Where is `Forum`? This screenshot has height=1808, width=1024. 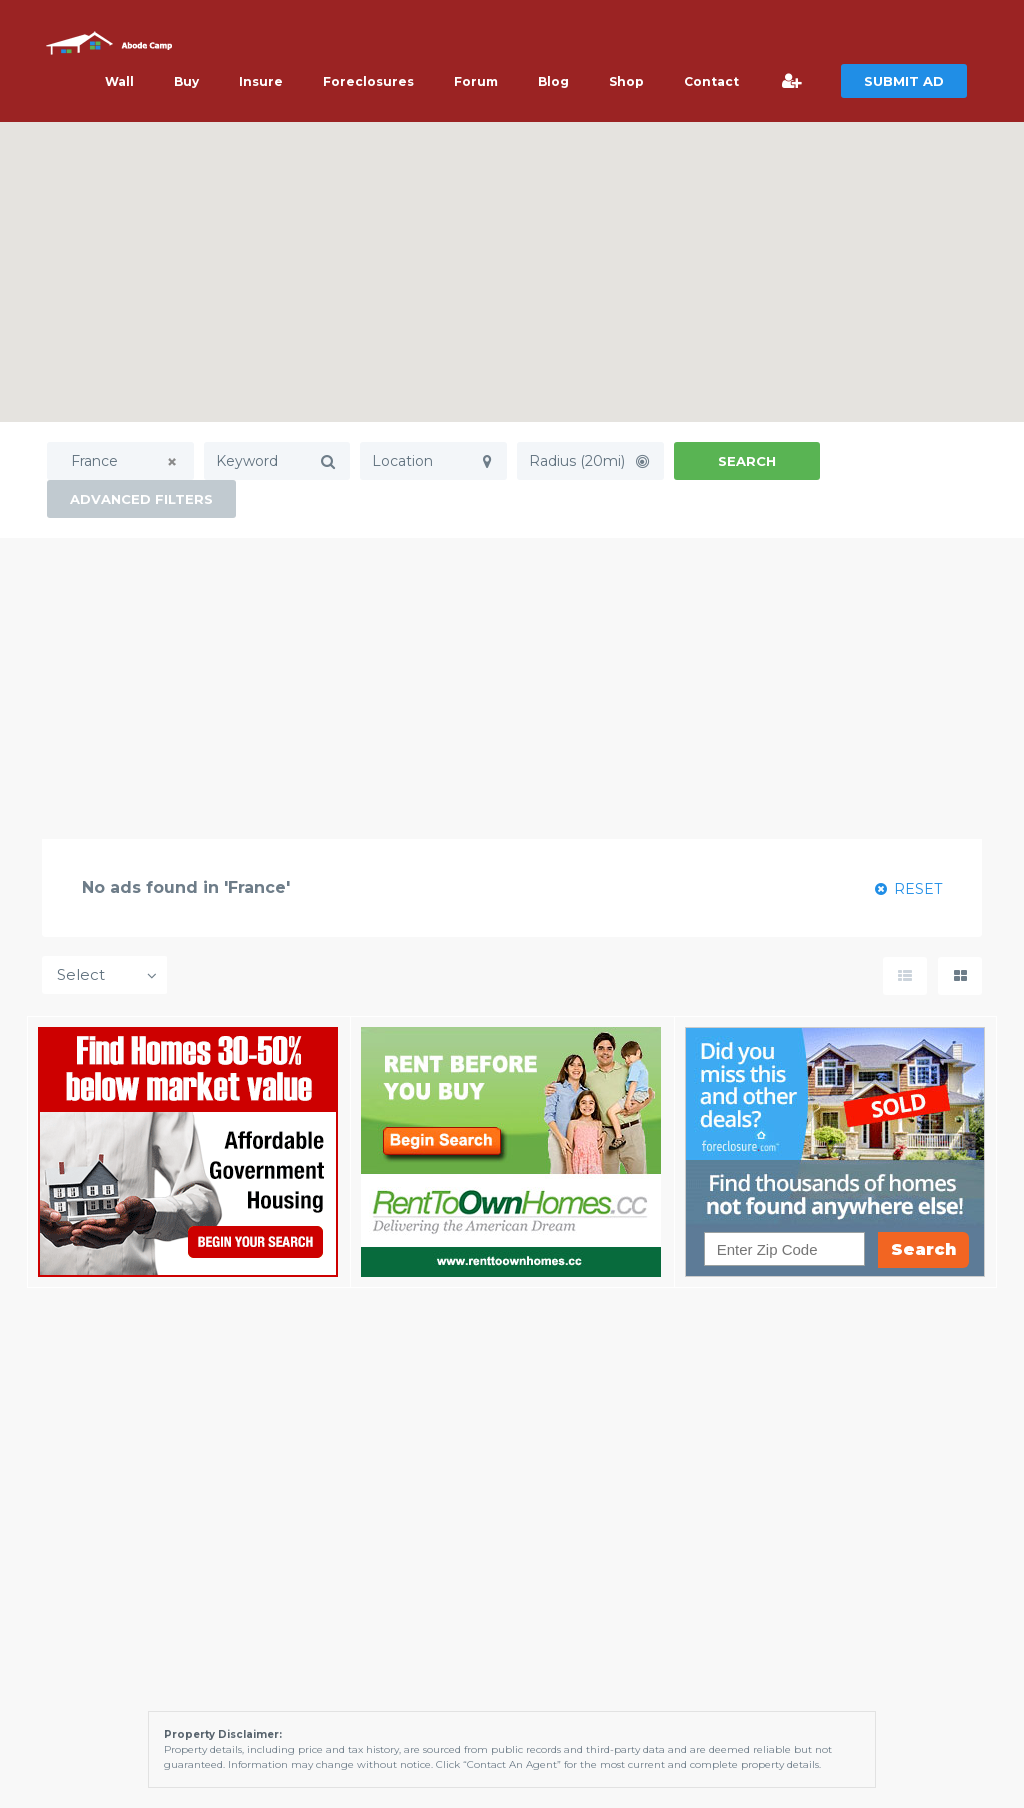 Forum is located at coordinates (476, 81).